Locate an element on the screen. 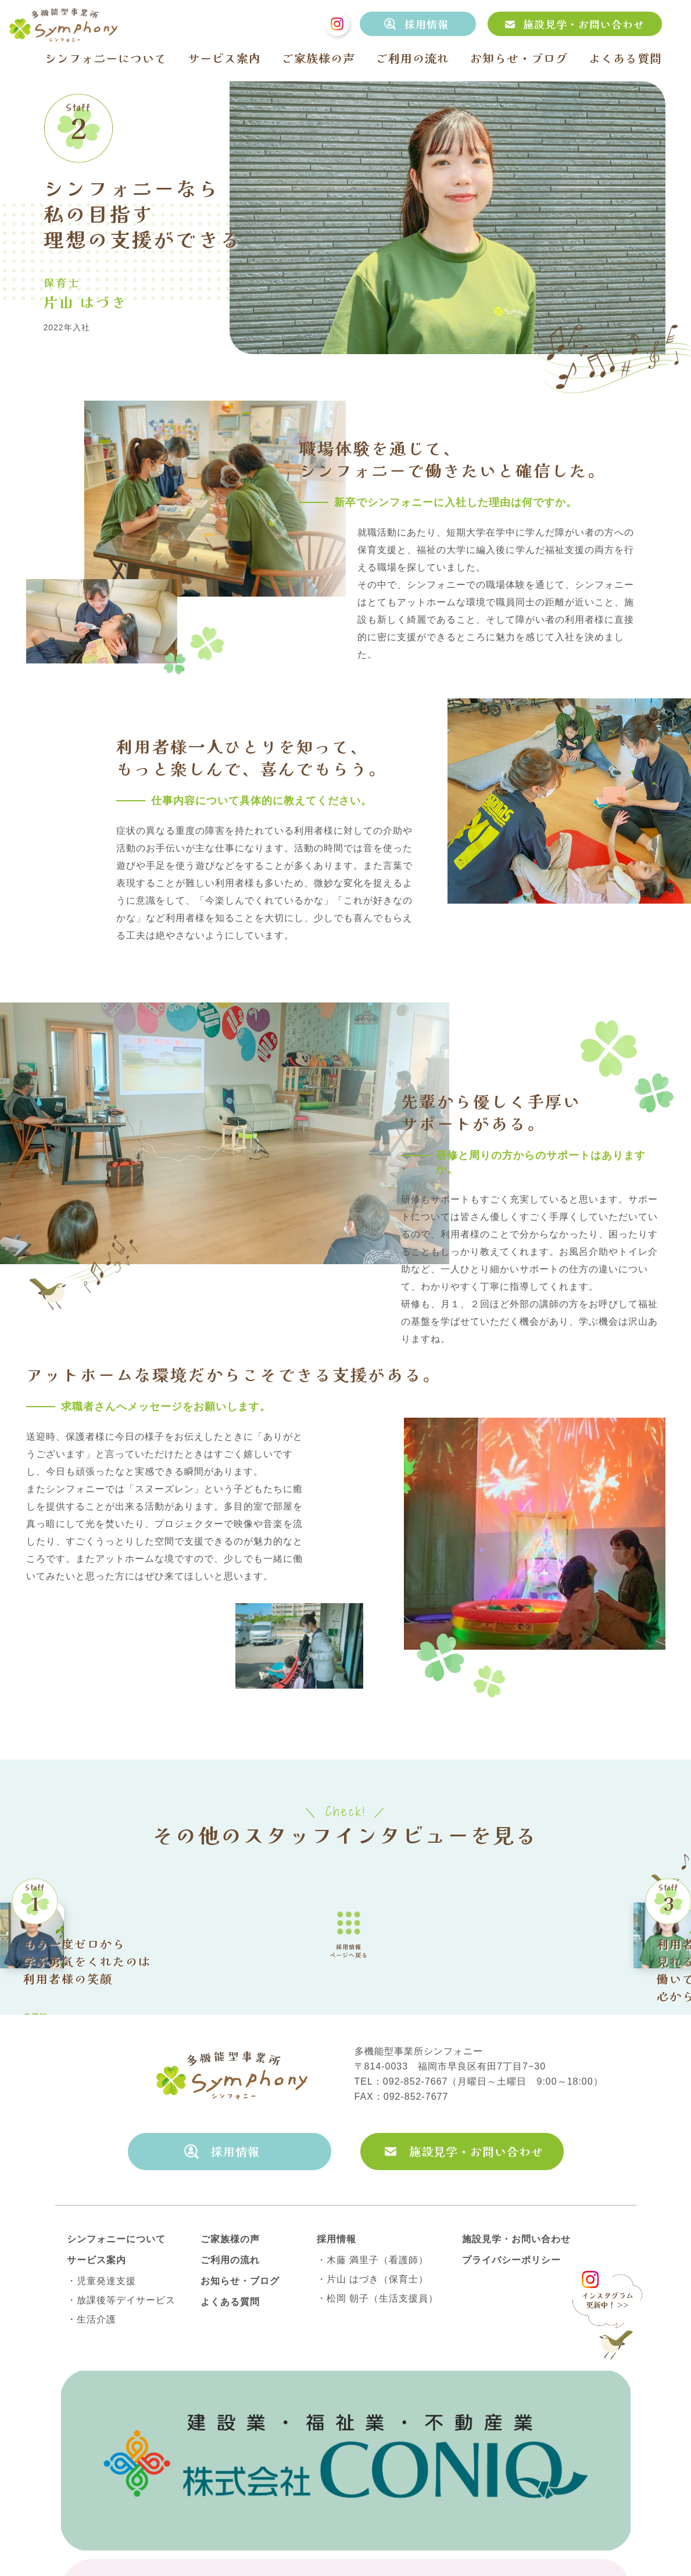 The height and width of the screenshot is (2576, 691). よくある質問 is located at coordinates (625, 58).